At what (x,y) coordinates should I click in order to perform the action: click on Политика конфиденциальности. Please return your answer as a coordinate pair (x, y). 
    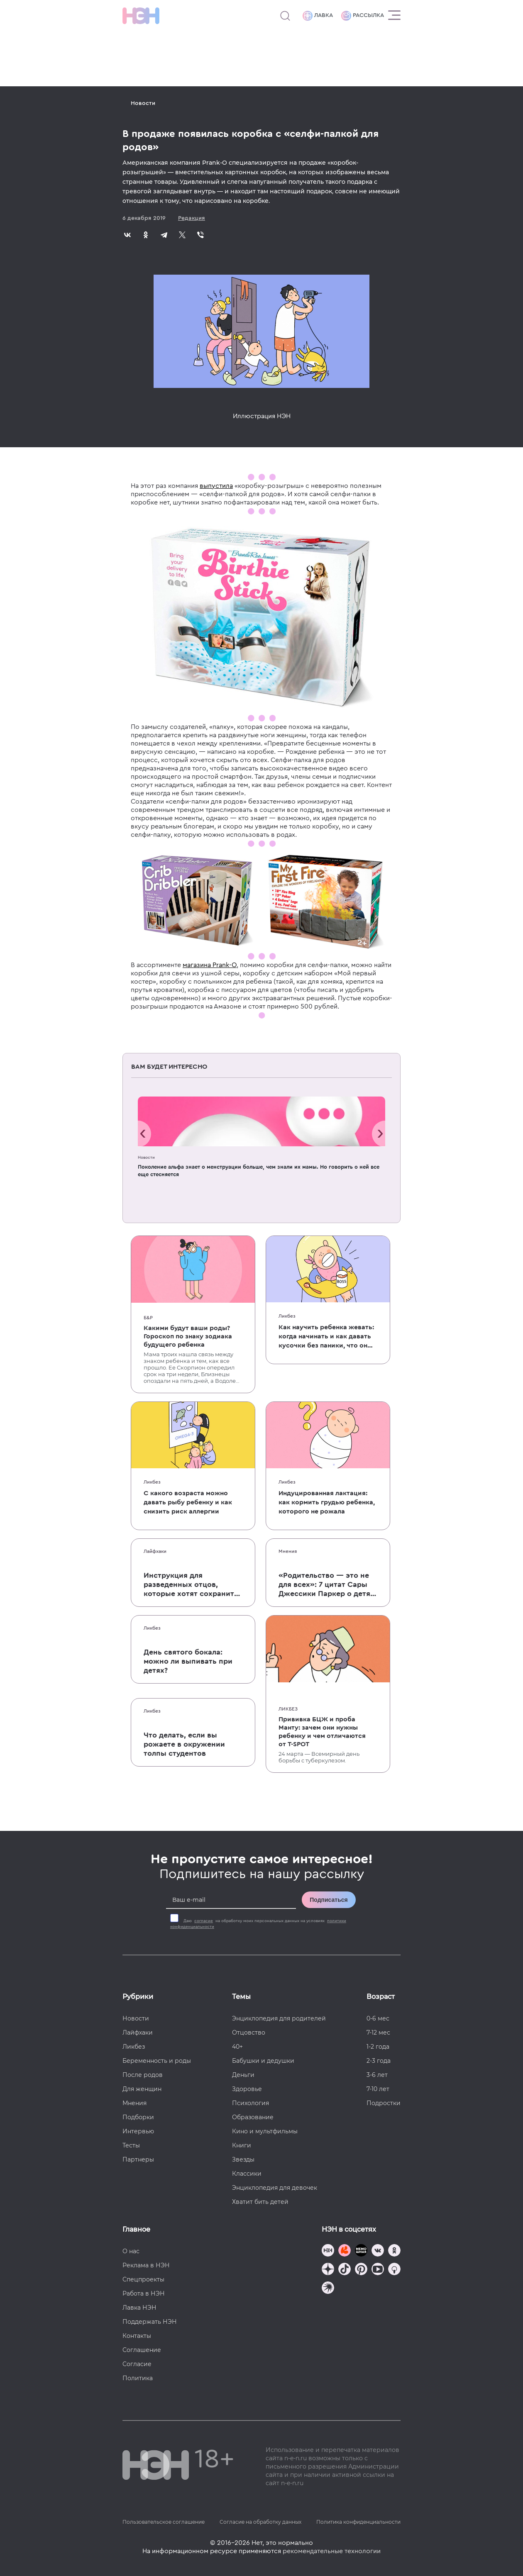
    Looking at the image, I should click on (358, 2522).